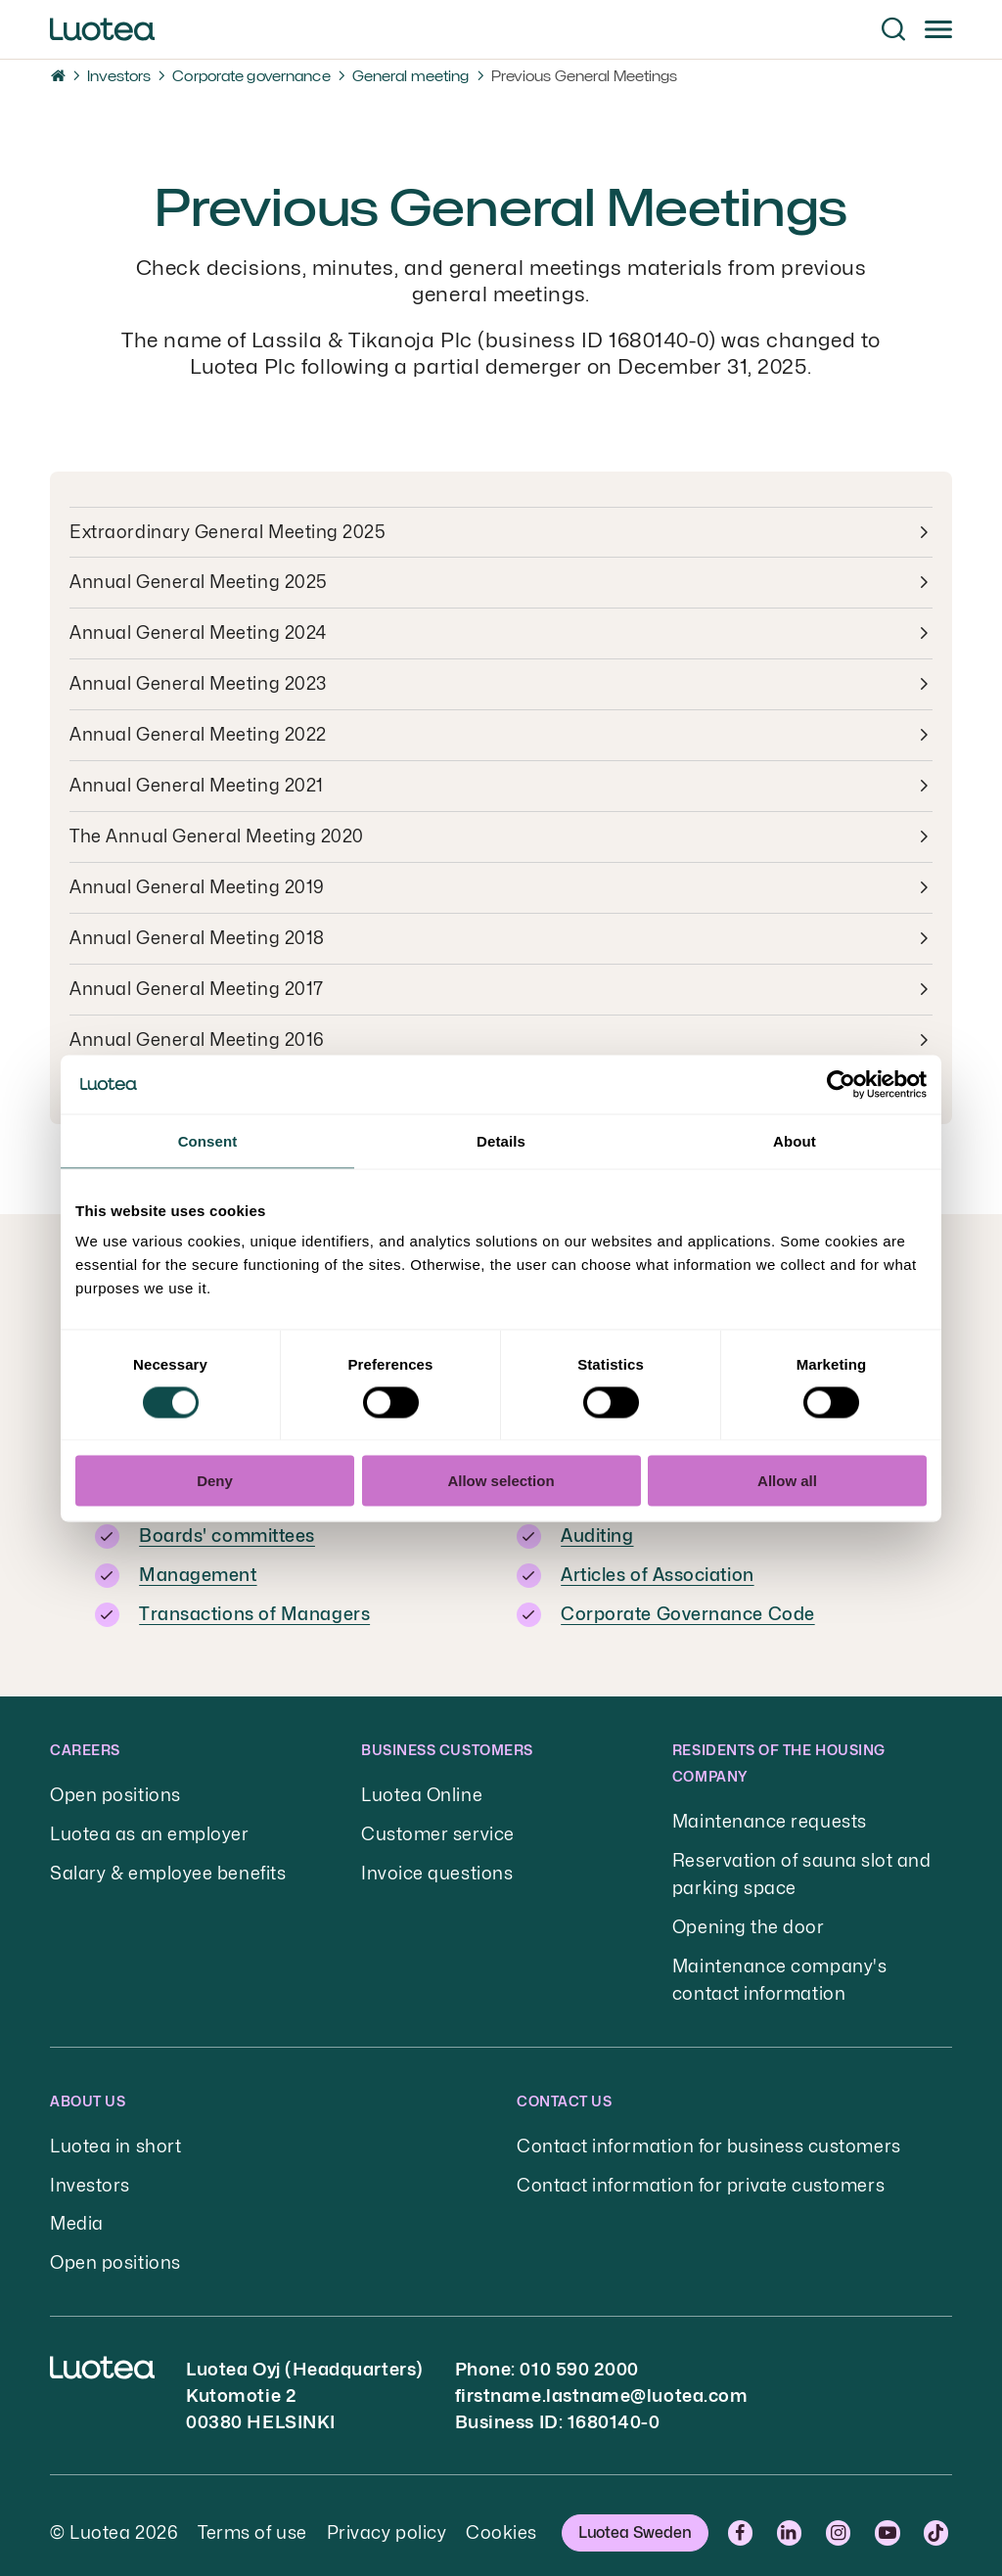 Image resolution: width=1002 pixels, height=2576 pixels. What do you see at coordinates (197, 1041) in the screenshot?
I see `Annual General Meeting 2016` at bounding box center [197, 1041].